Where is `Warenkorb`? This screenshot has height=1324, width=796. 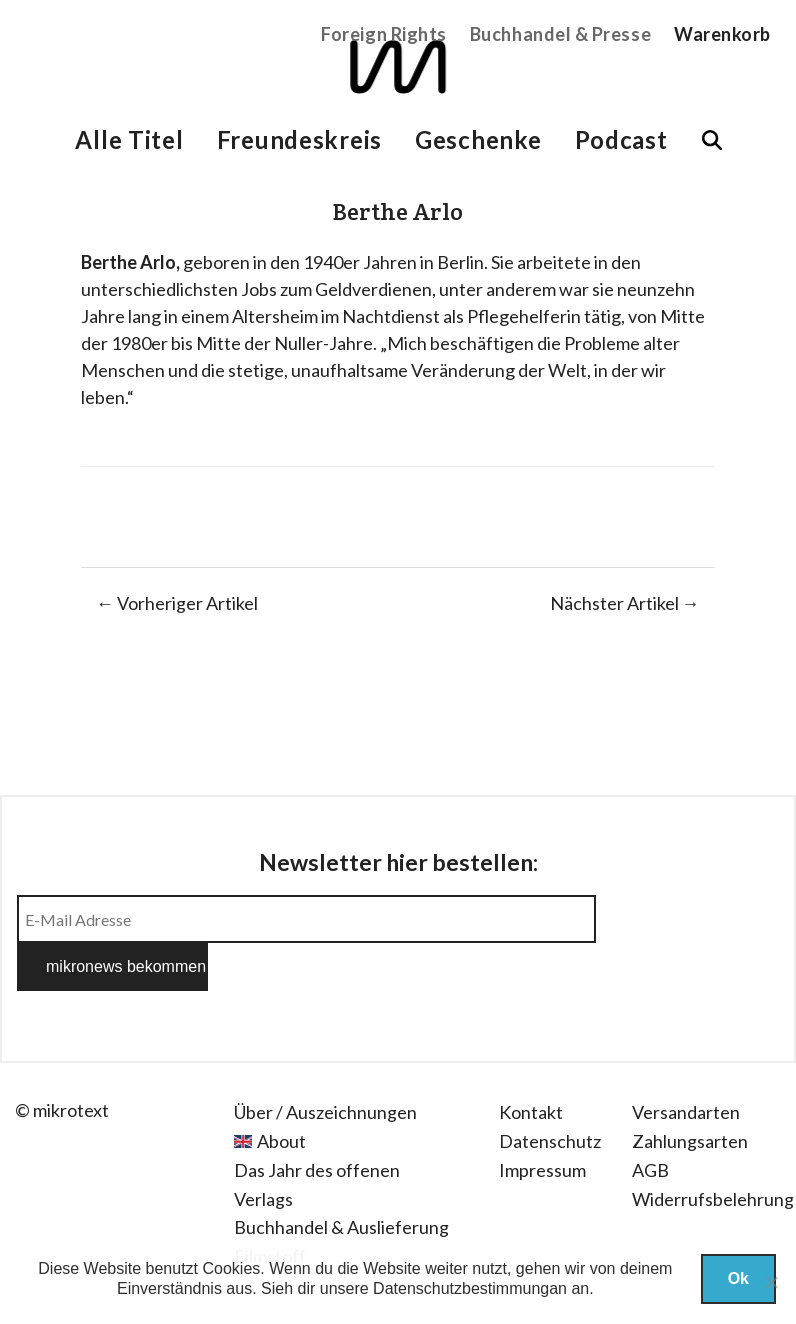
Warenkorb is located at coordinates (722, 34).